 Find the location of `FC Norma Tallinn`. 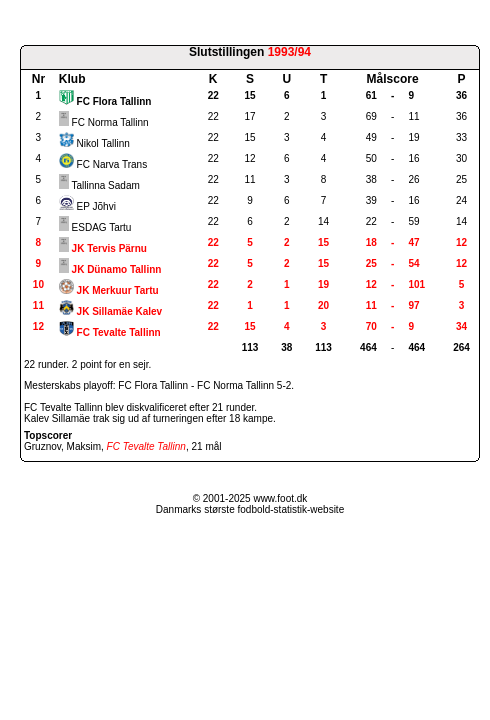

FC Norma Tallinn is located at coordinates (110, 122).